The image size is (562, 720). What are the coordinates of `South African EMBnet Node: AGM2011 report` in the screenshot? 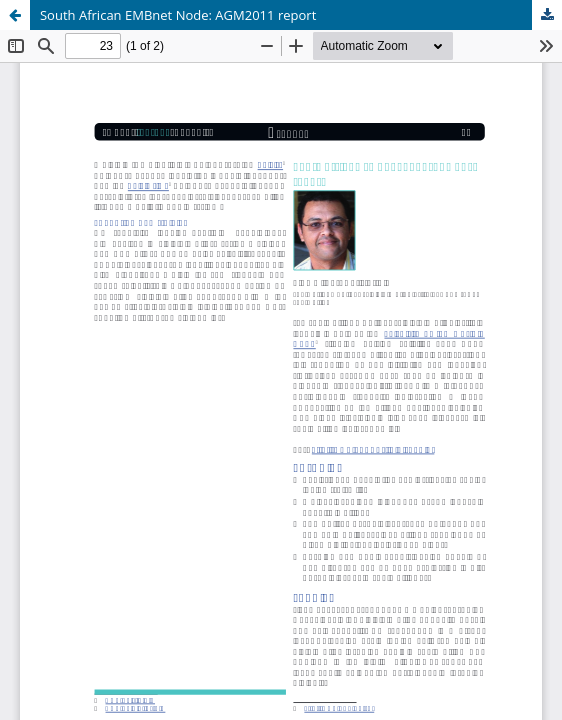 It's located at (178, 15).